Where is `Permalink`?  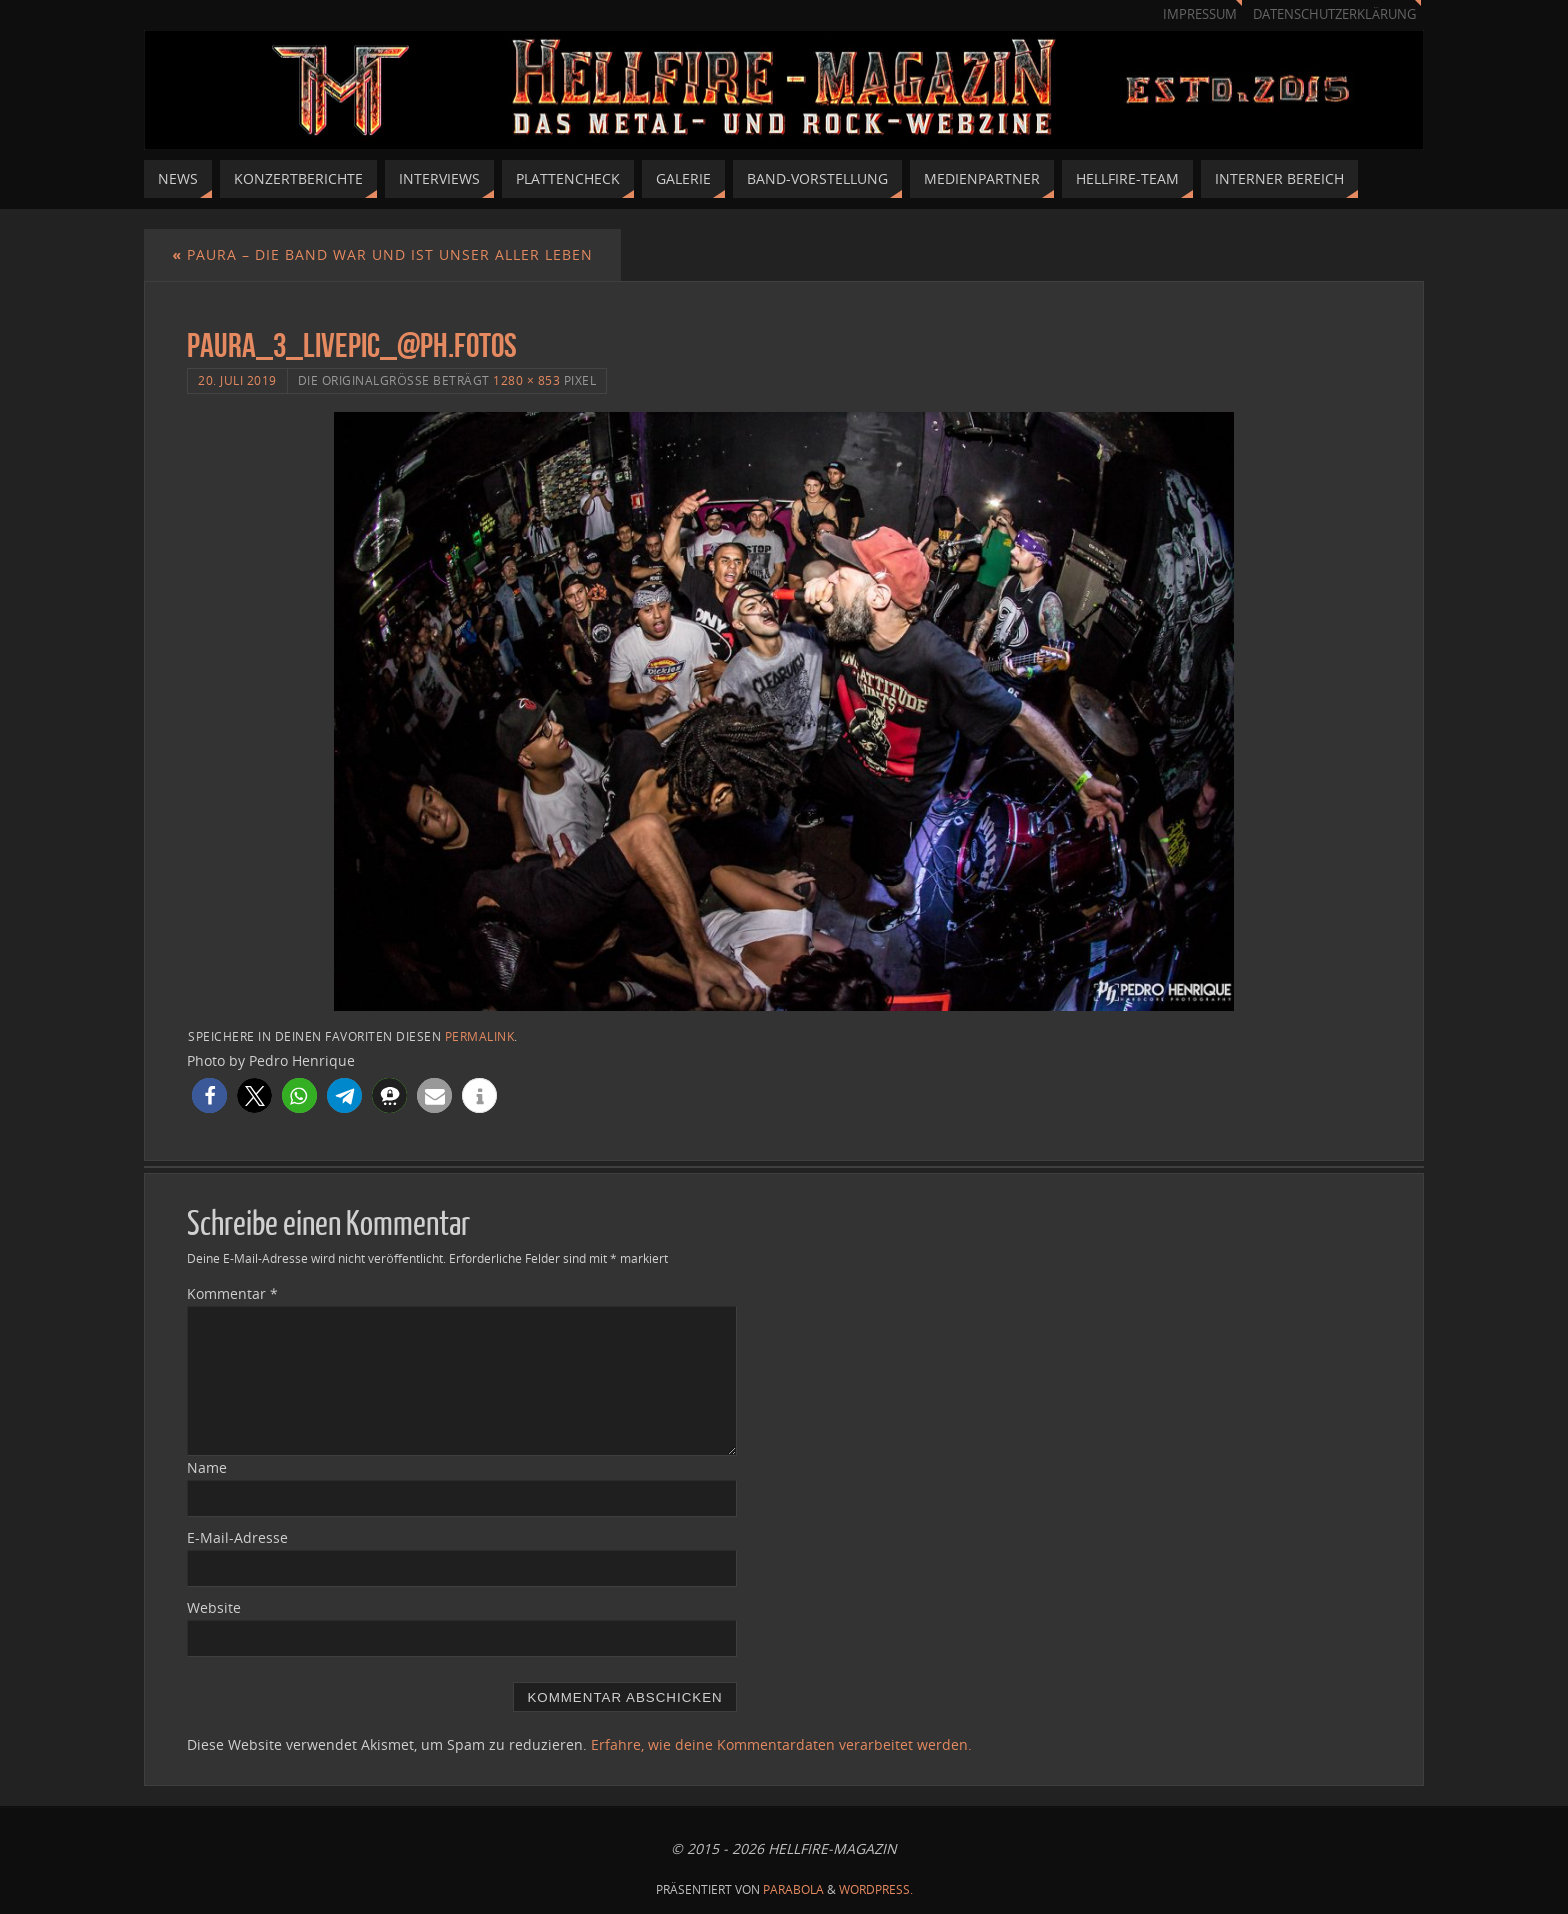 Permalink is located at coordinates (480, 1036).